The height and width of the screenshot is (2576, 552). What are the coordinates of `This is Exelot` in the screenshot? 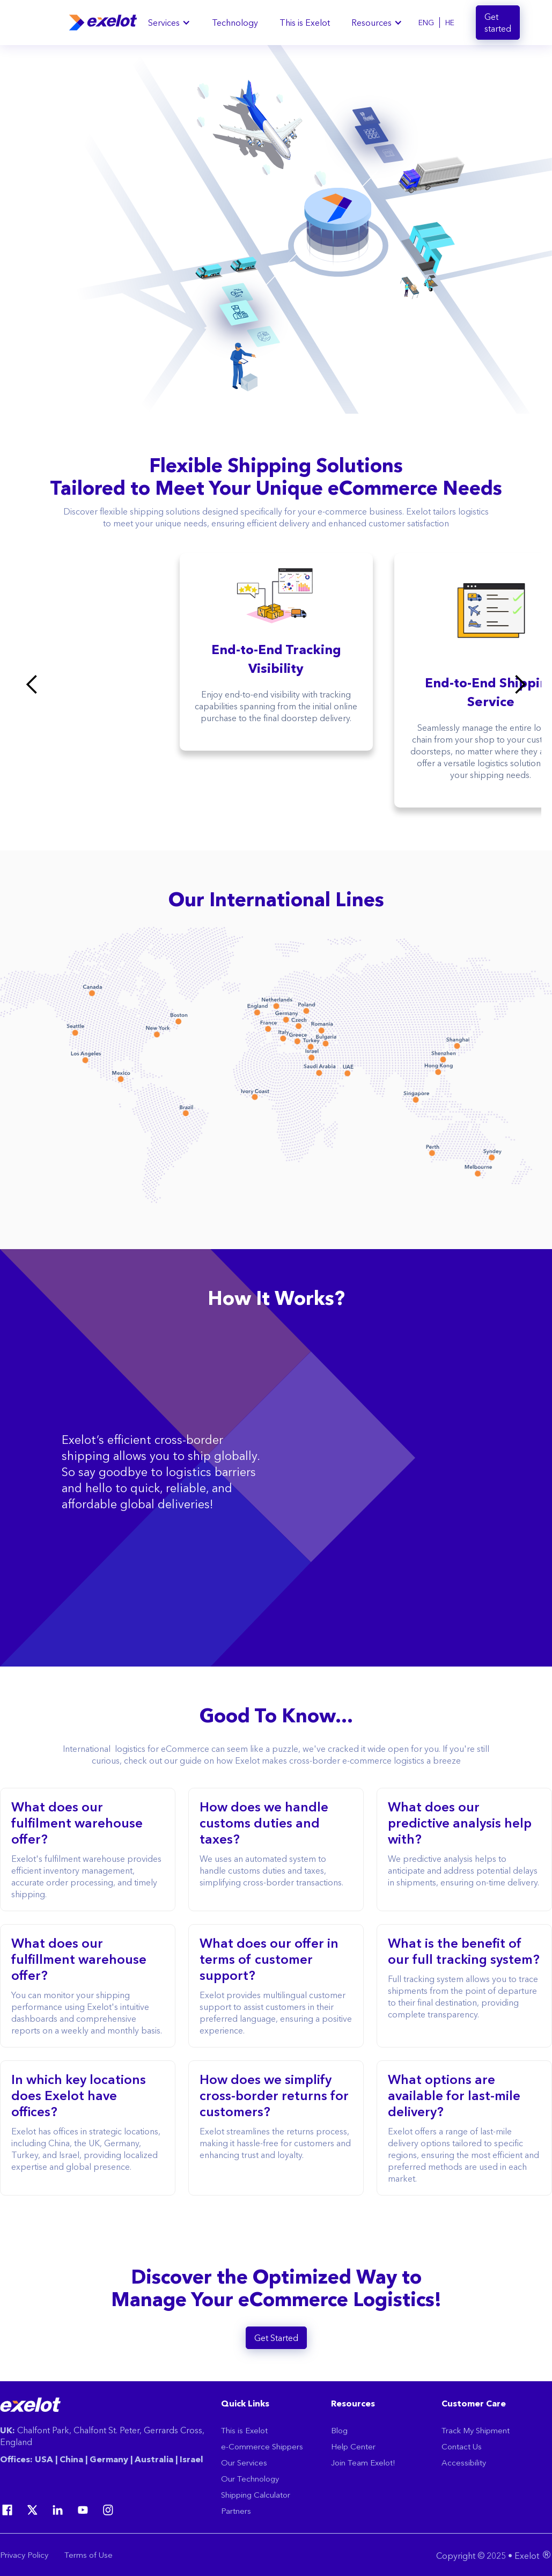 It's located at (304, 22).